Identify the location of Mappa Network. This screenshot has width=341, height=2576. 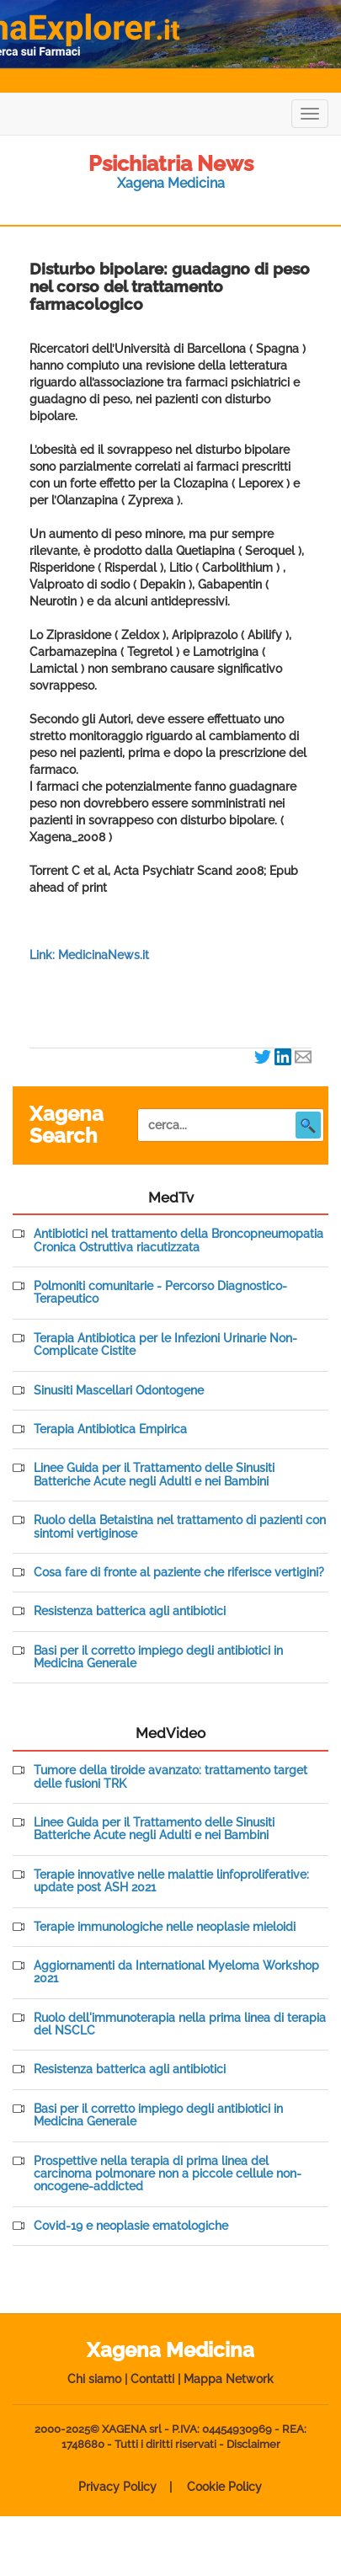
(229, 2379).